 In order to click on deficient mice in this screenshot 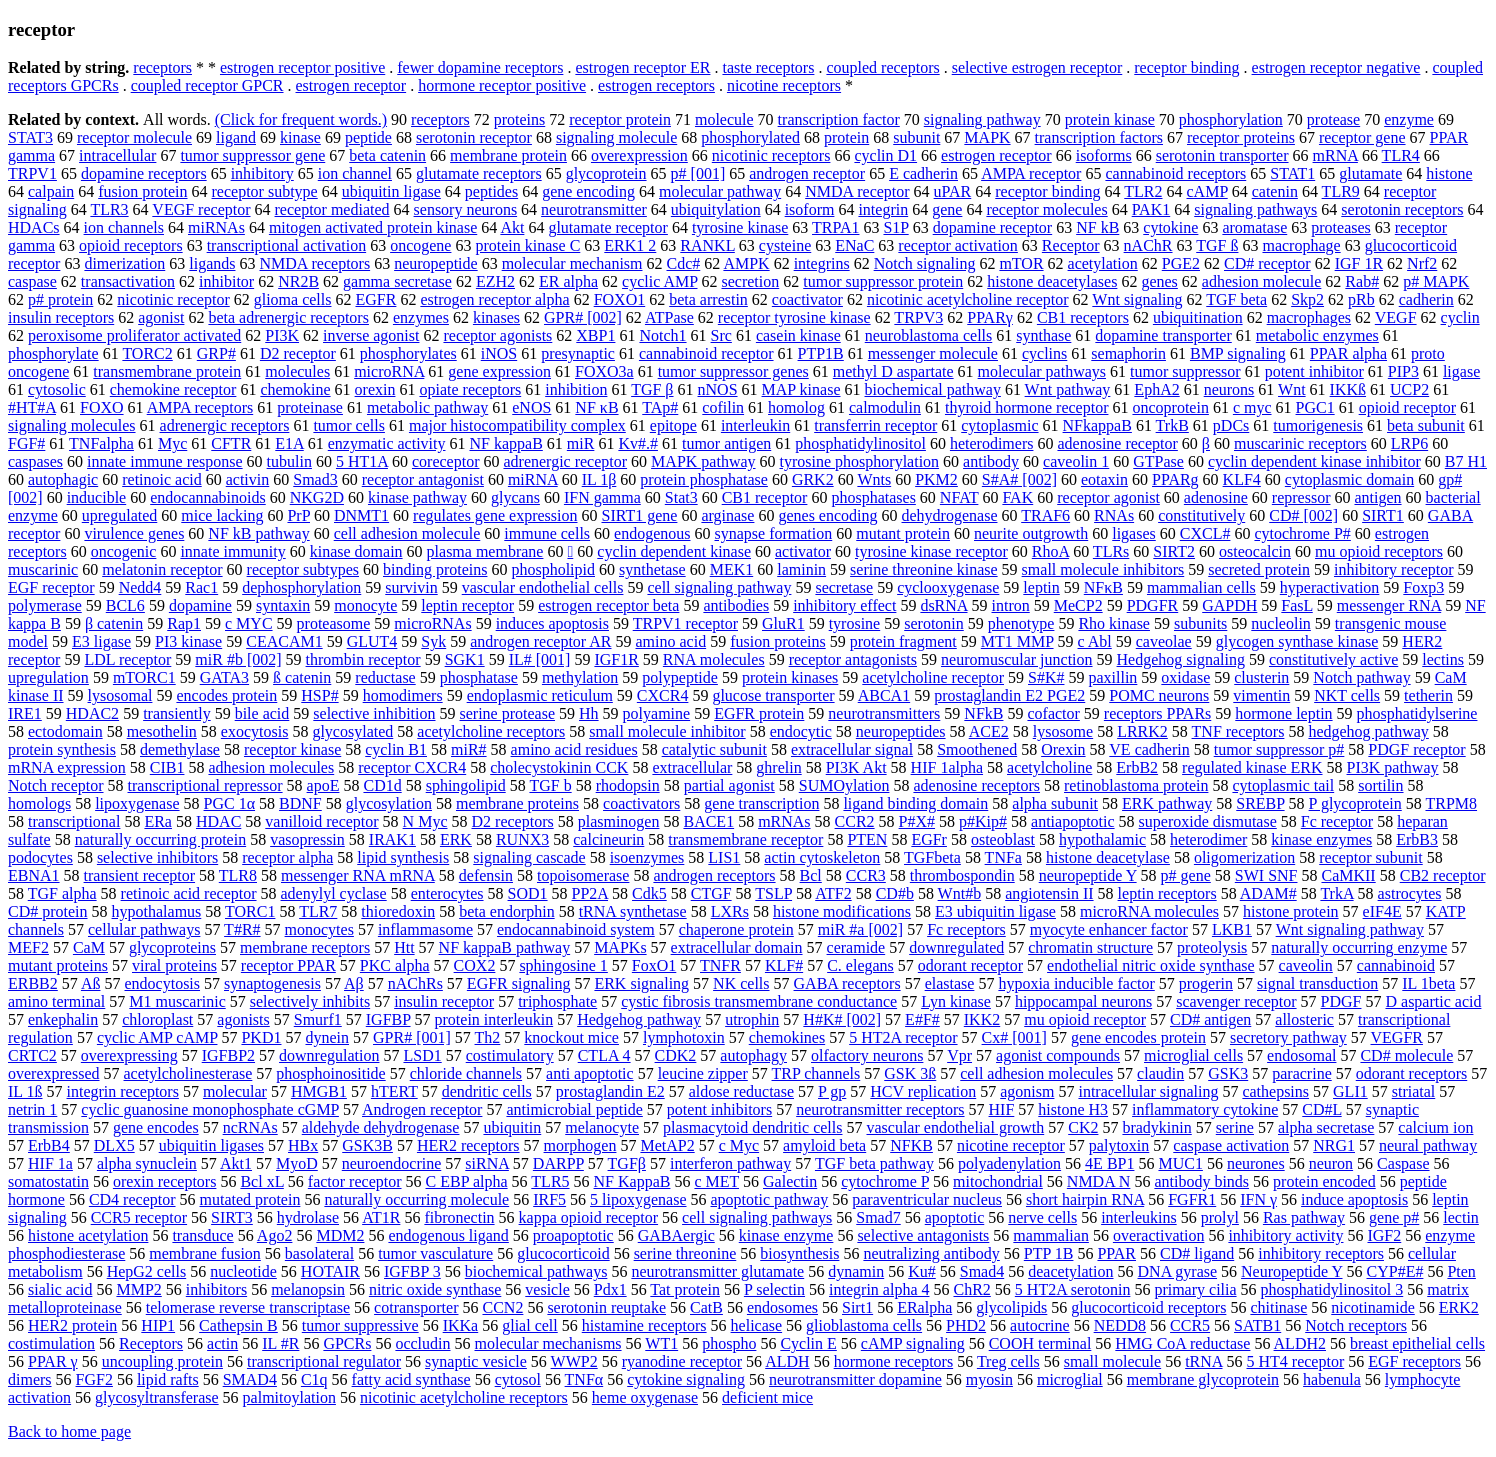, I will do `click(767, 1397)`.